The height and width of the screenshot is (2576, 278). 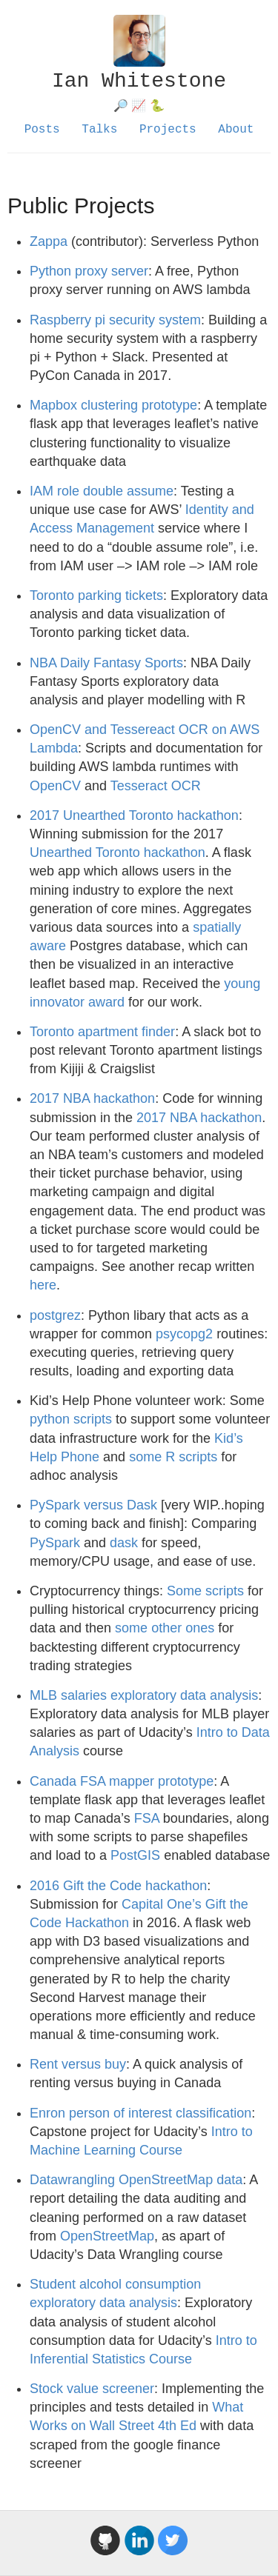 I want to click on some R scripts, so click(x=173, y=1456).